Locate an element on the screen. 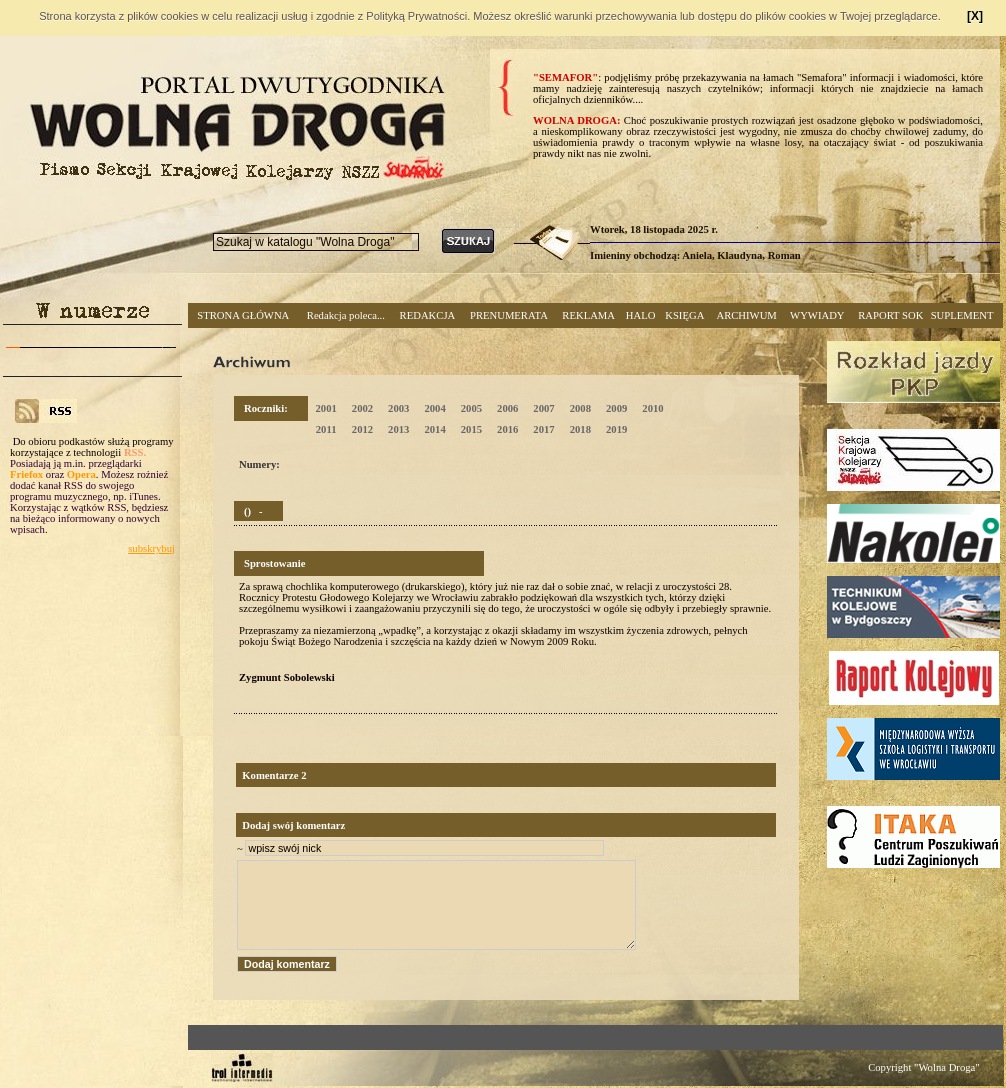  PRENUMERATA is located at coordinates (509, 315).